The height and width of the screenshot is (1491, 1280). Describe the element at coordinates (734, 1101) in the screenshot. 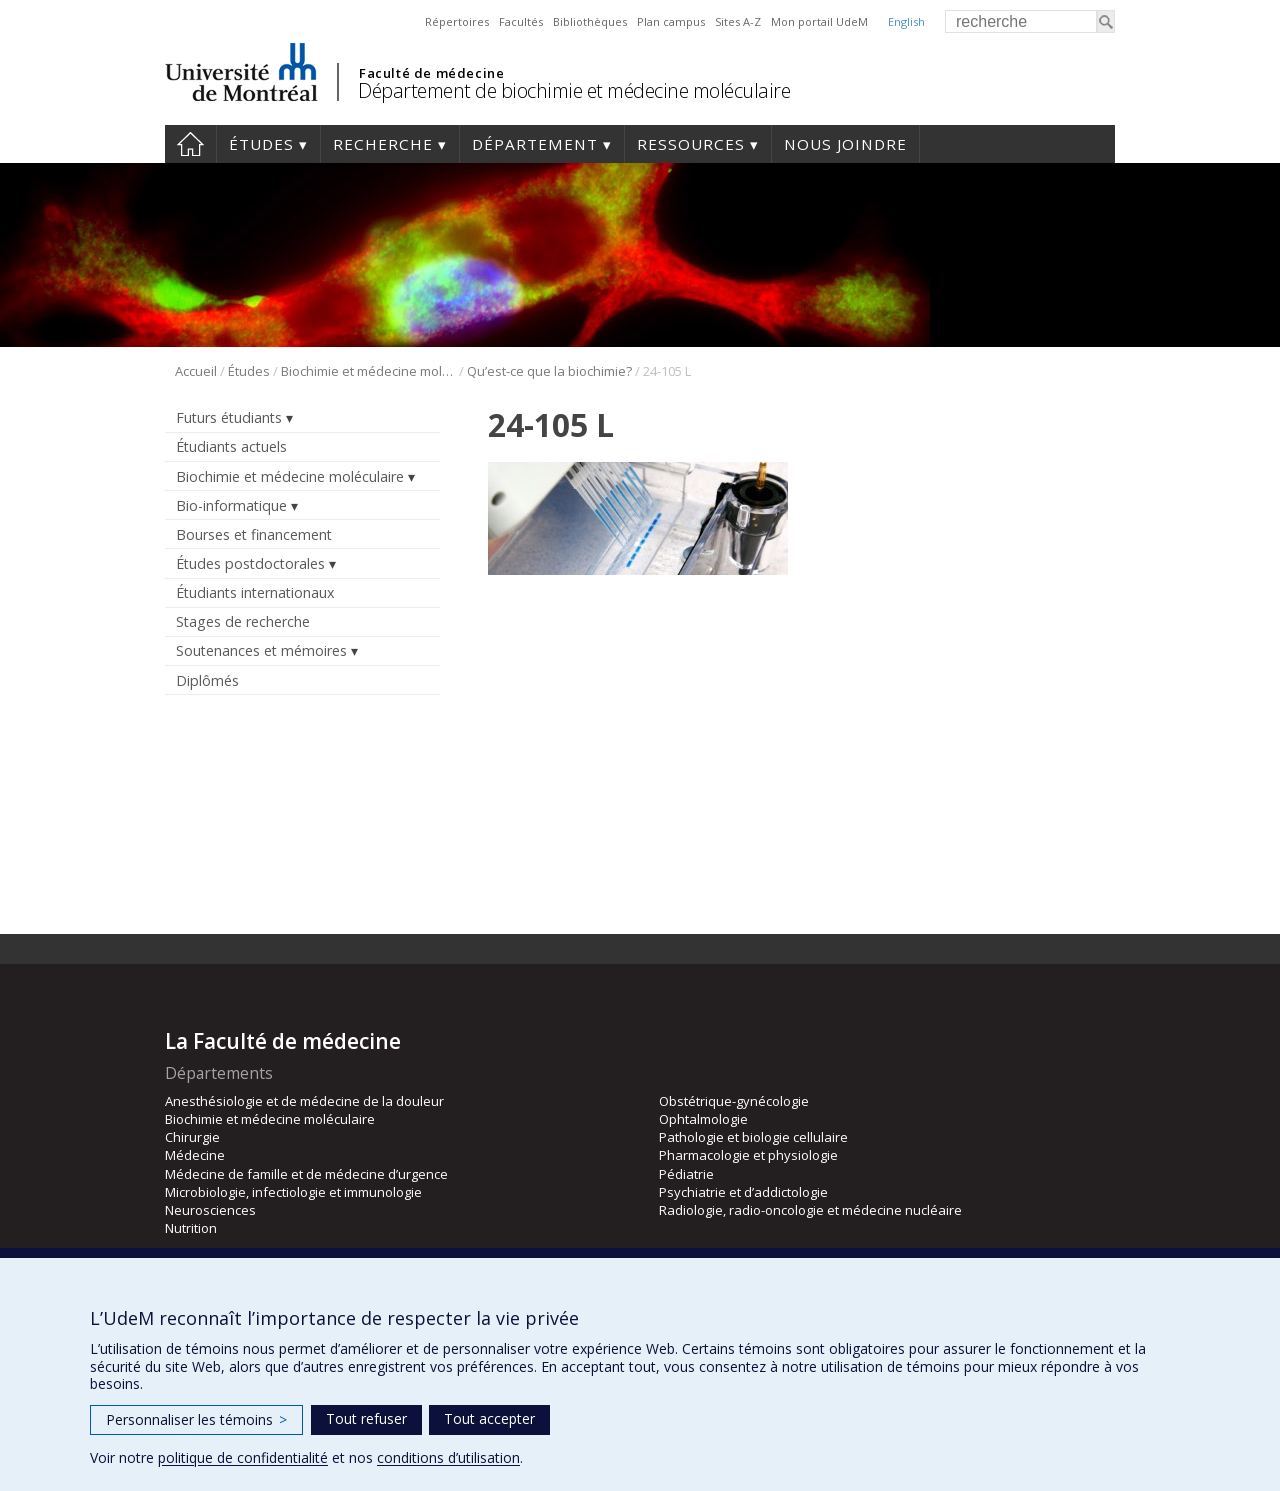

I see `Obstétrique-gynécologie` at that location.